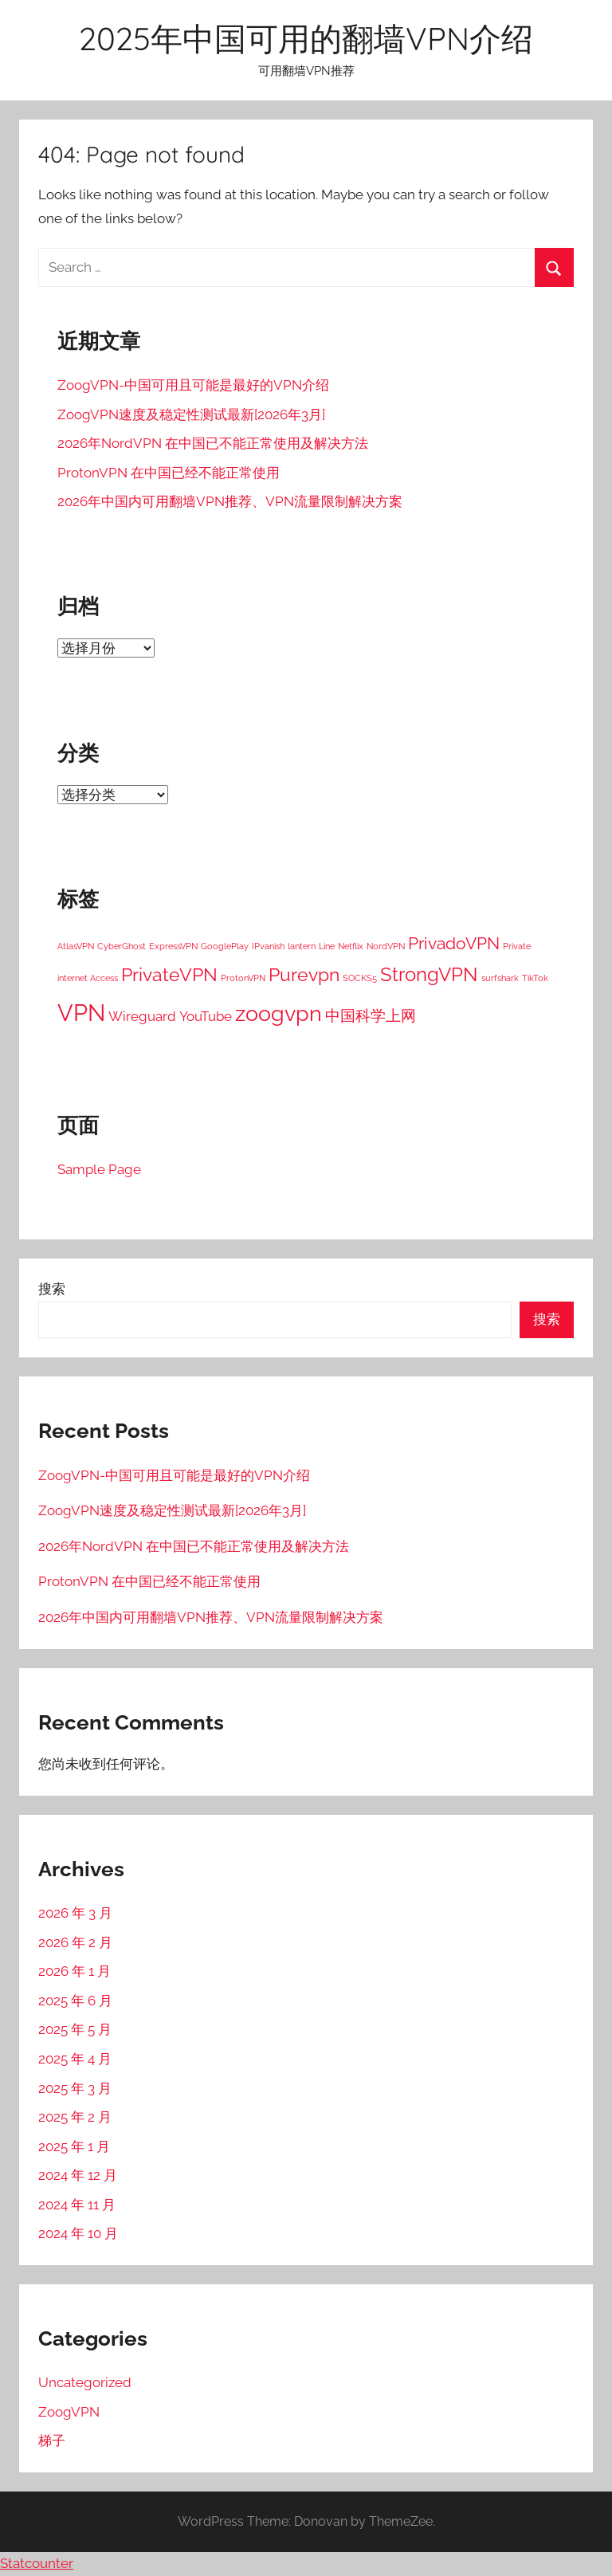 This screenshot has height=2576, width=612. Describe the element at coordinates (205, 1016) in the screenshot. I see `YouTube [YouTube (3 项)]` at that location.